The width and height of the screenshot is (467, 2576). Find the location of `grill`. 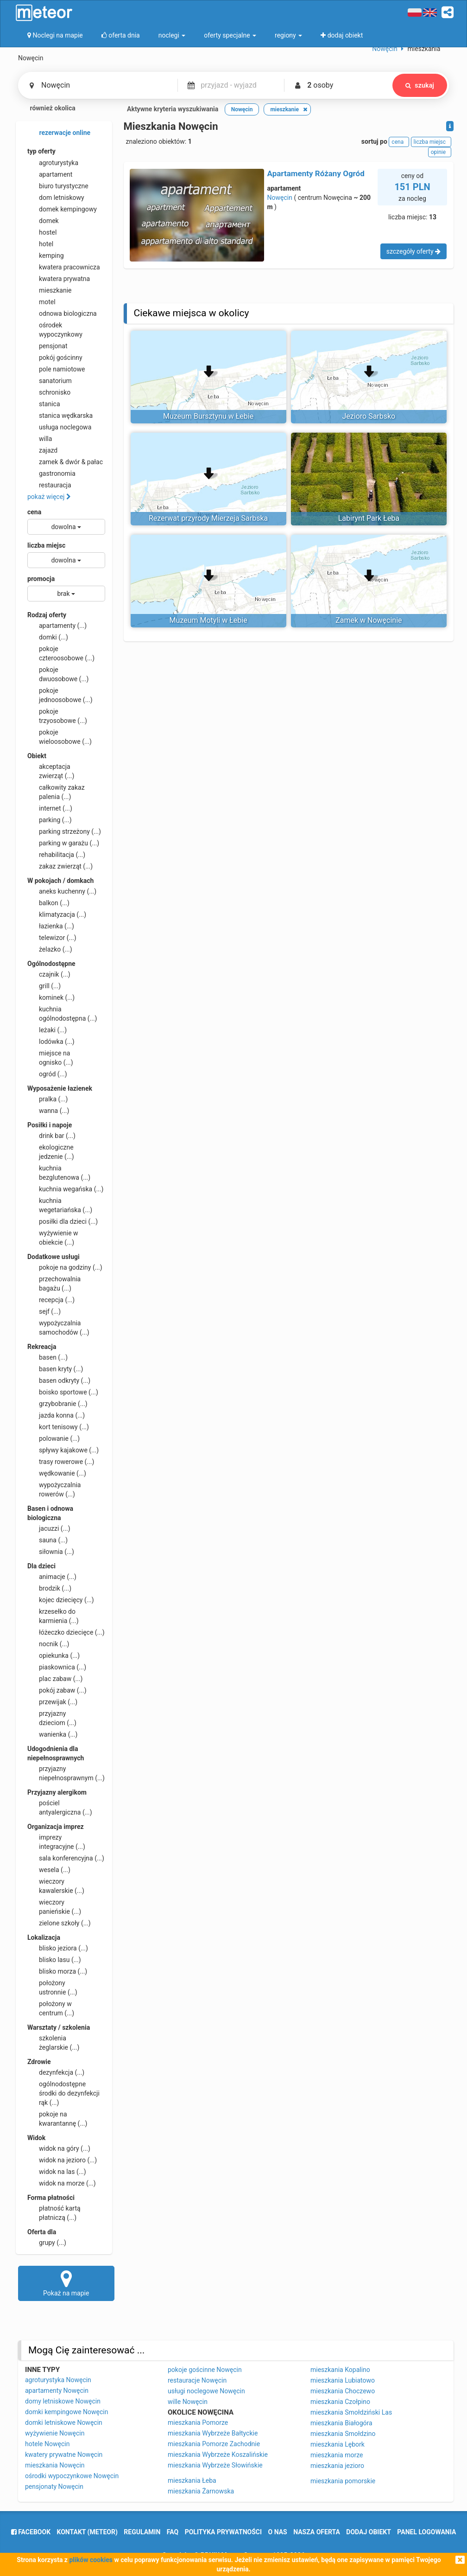

grill is located at coordinates (44, 986).